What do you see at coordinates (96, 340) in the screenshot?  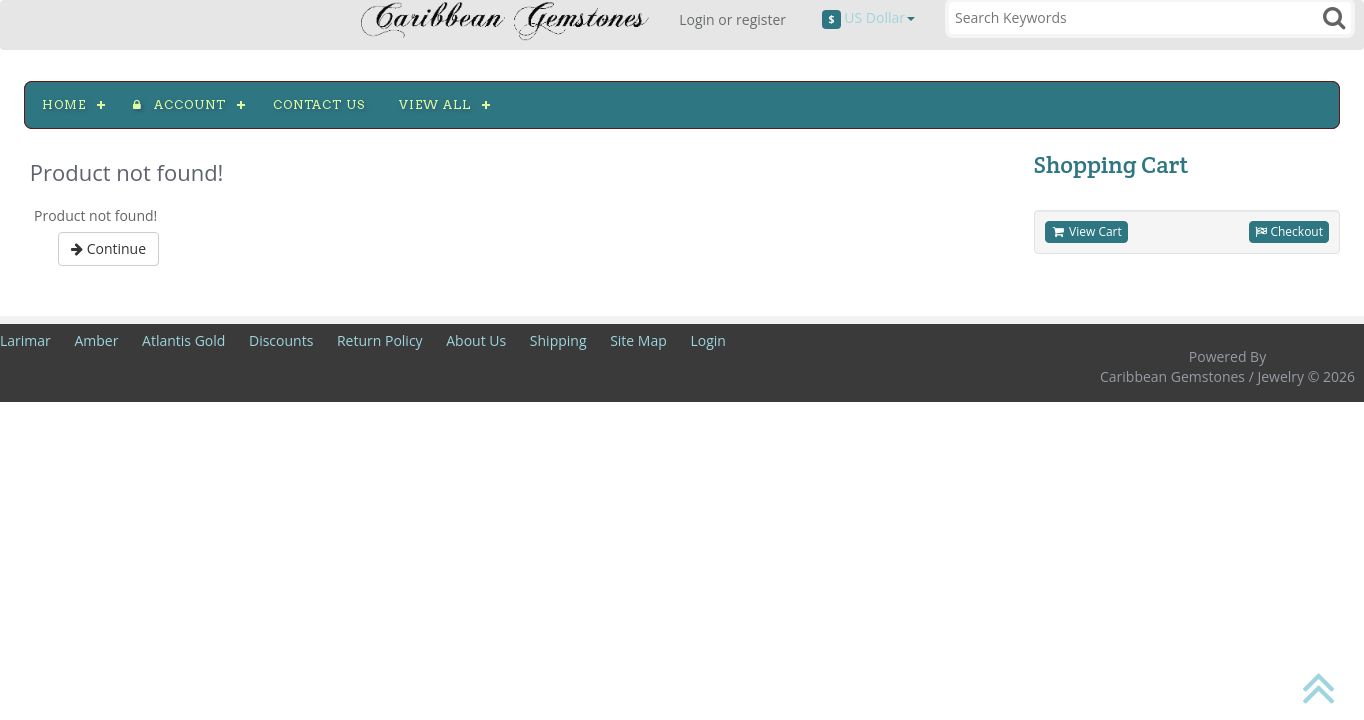 I see `Amber` at bounding box center [96, 340].